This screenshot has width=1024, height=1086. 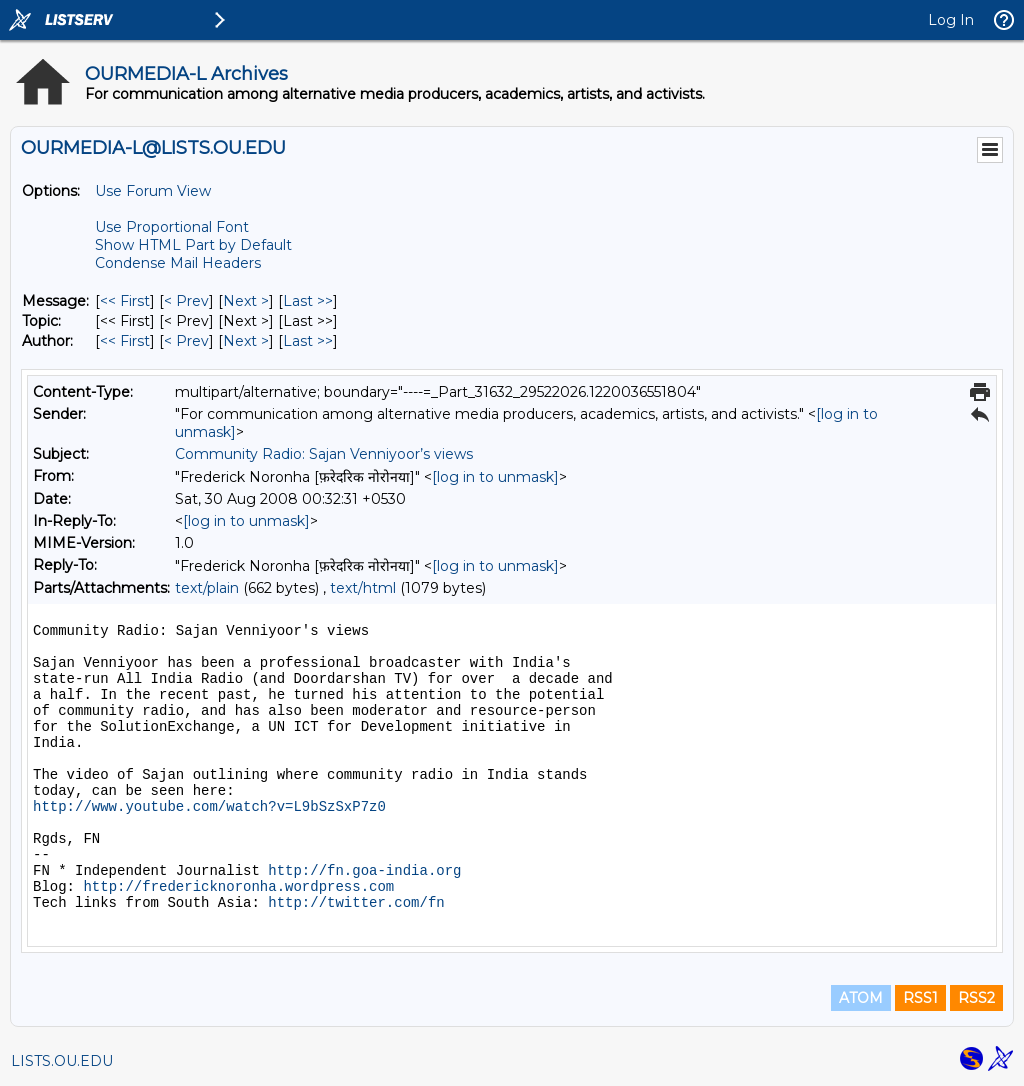 I want to click on << First [First Message By Author], so click(x=125, y=341).